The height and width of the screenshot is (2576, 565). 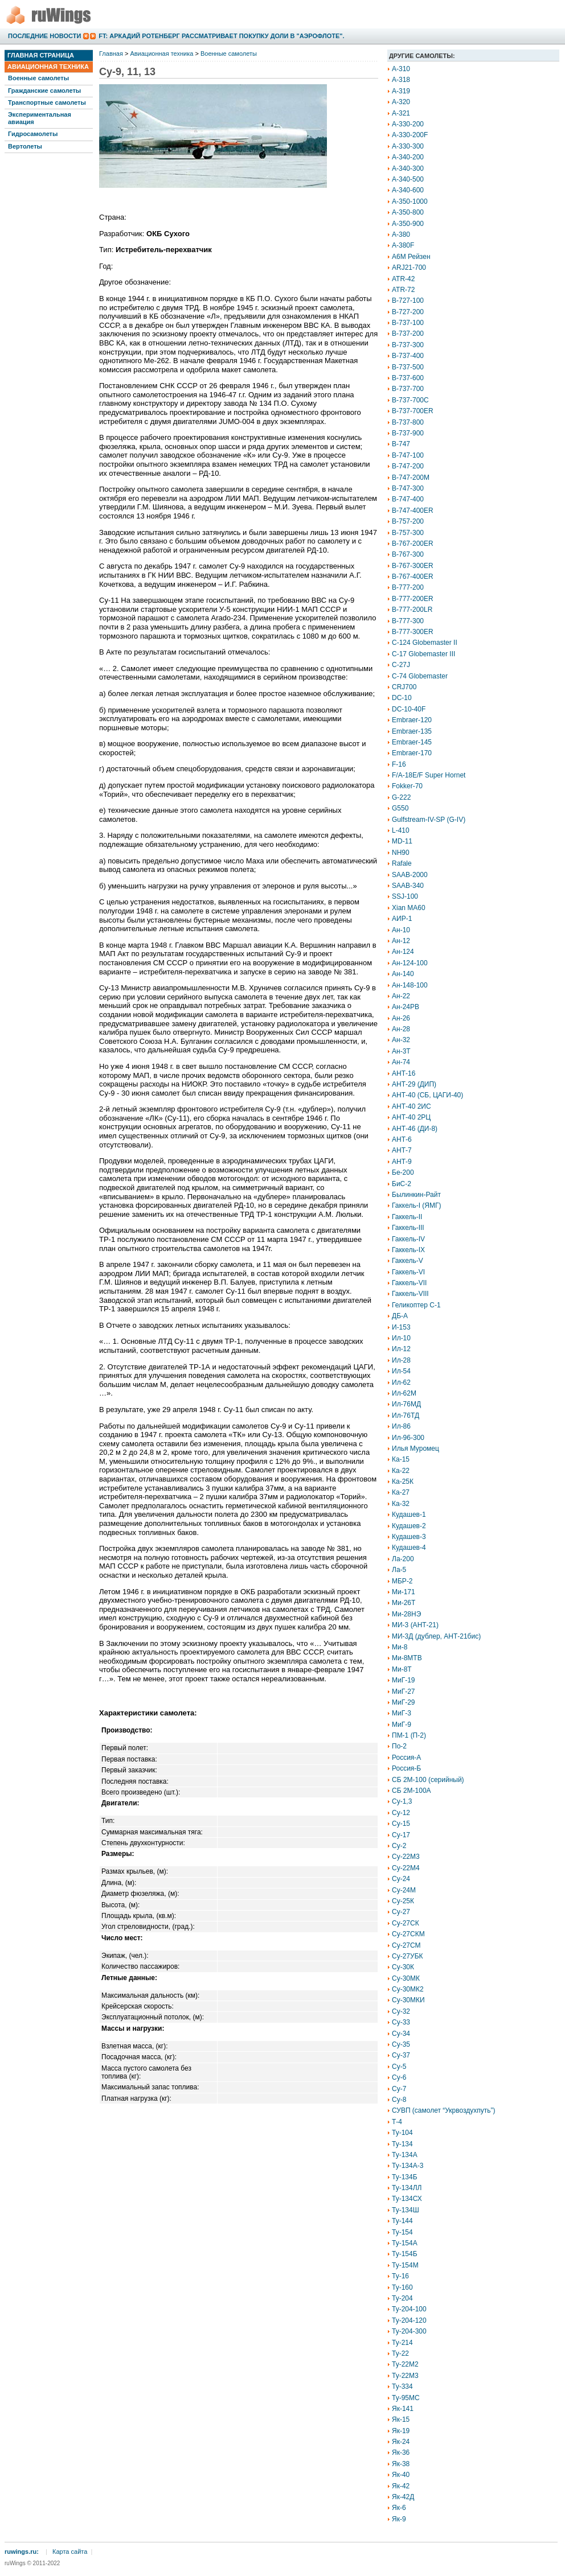 What do you see at coordinates (415, 1625) in the screenshot?
I see `МИ-3 (АНТ-21)` at bounding box center [415, 1625].